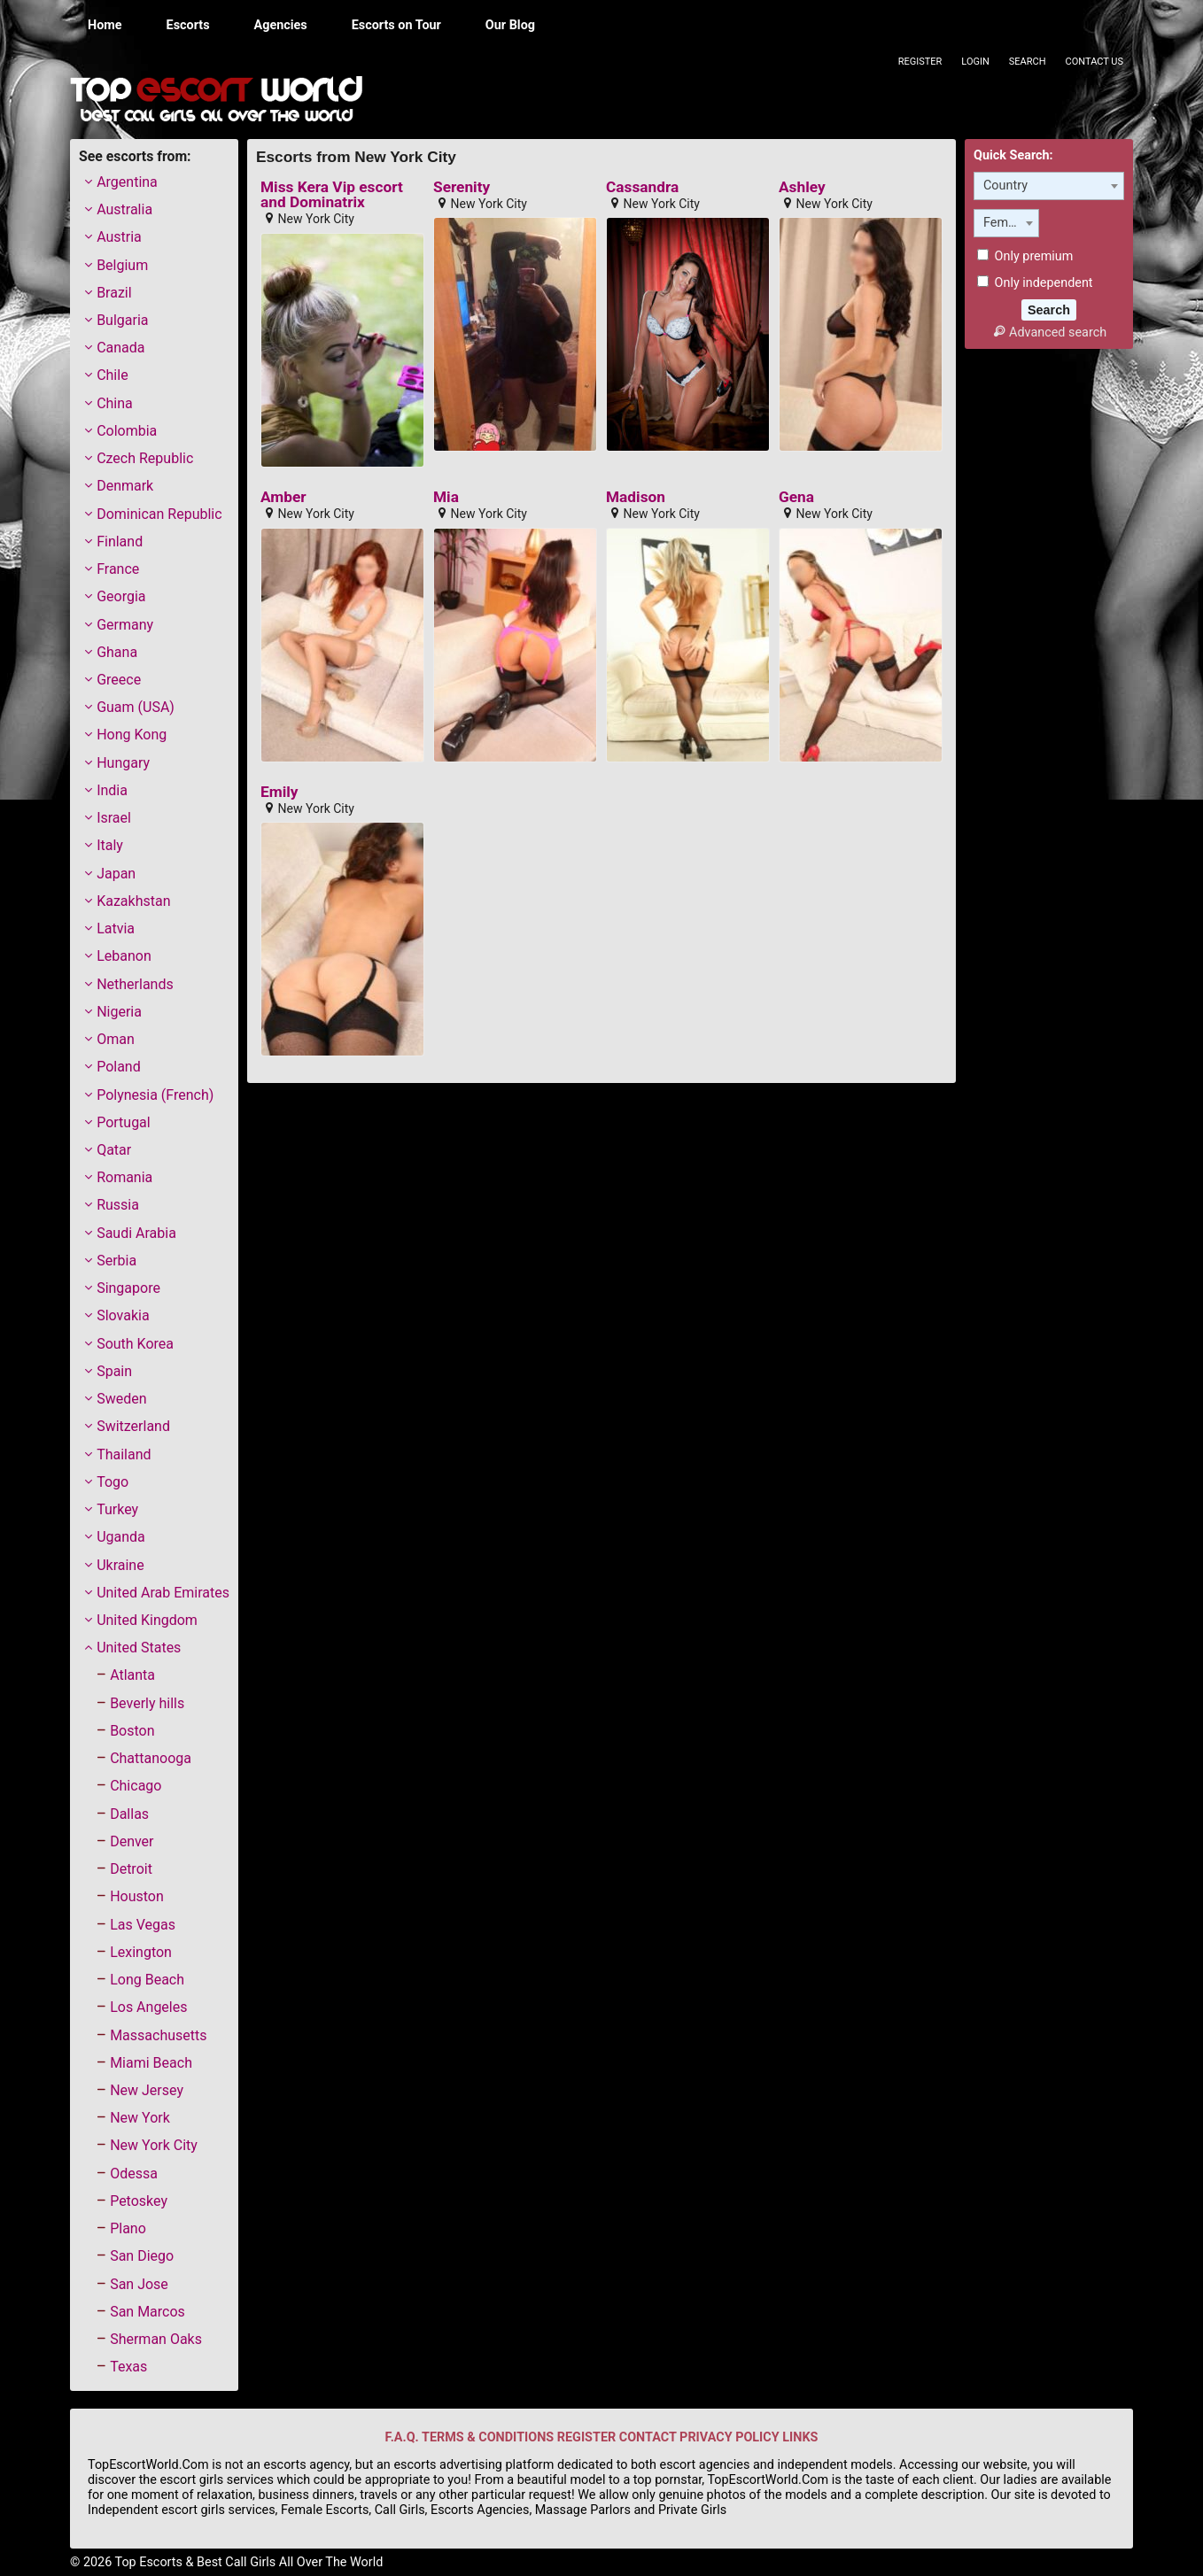  I want to click on Gena, so click(796, 497).